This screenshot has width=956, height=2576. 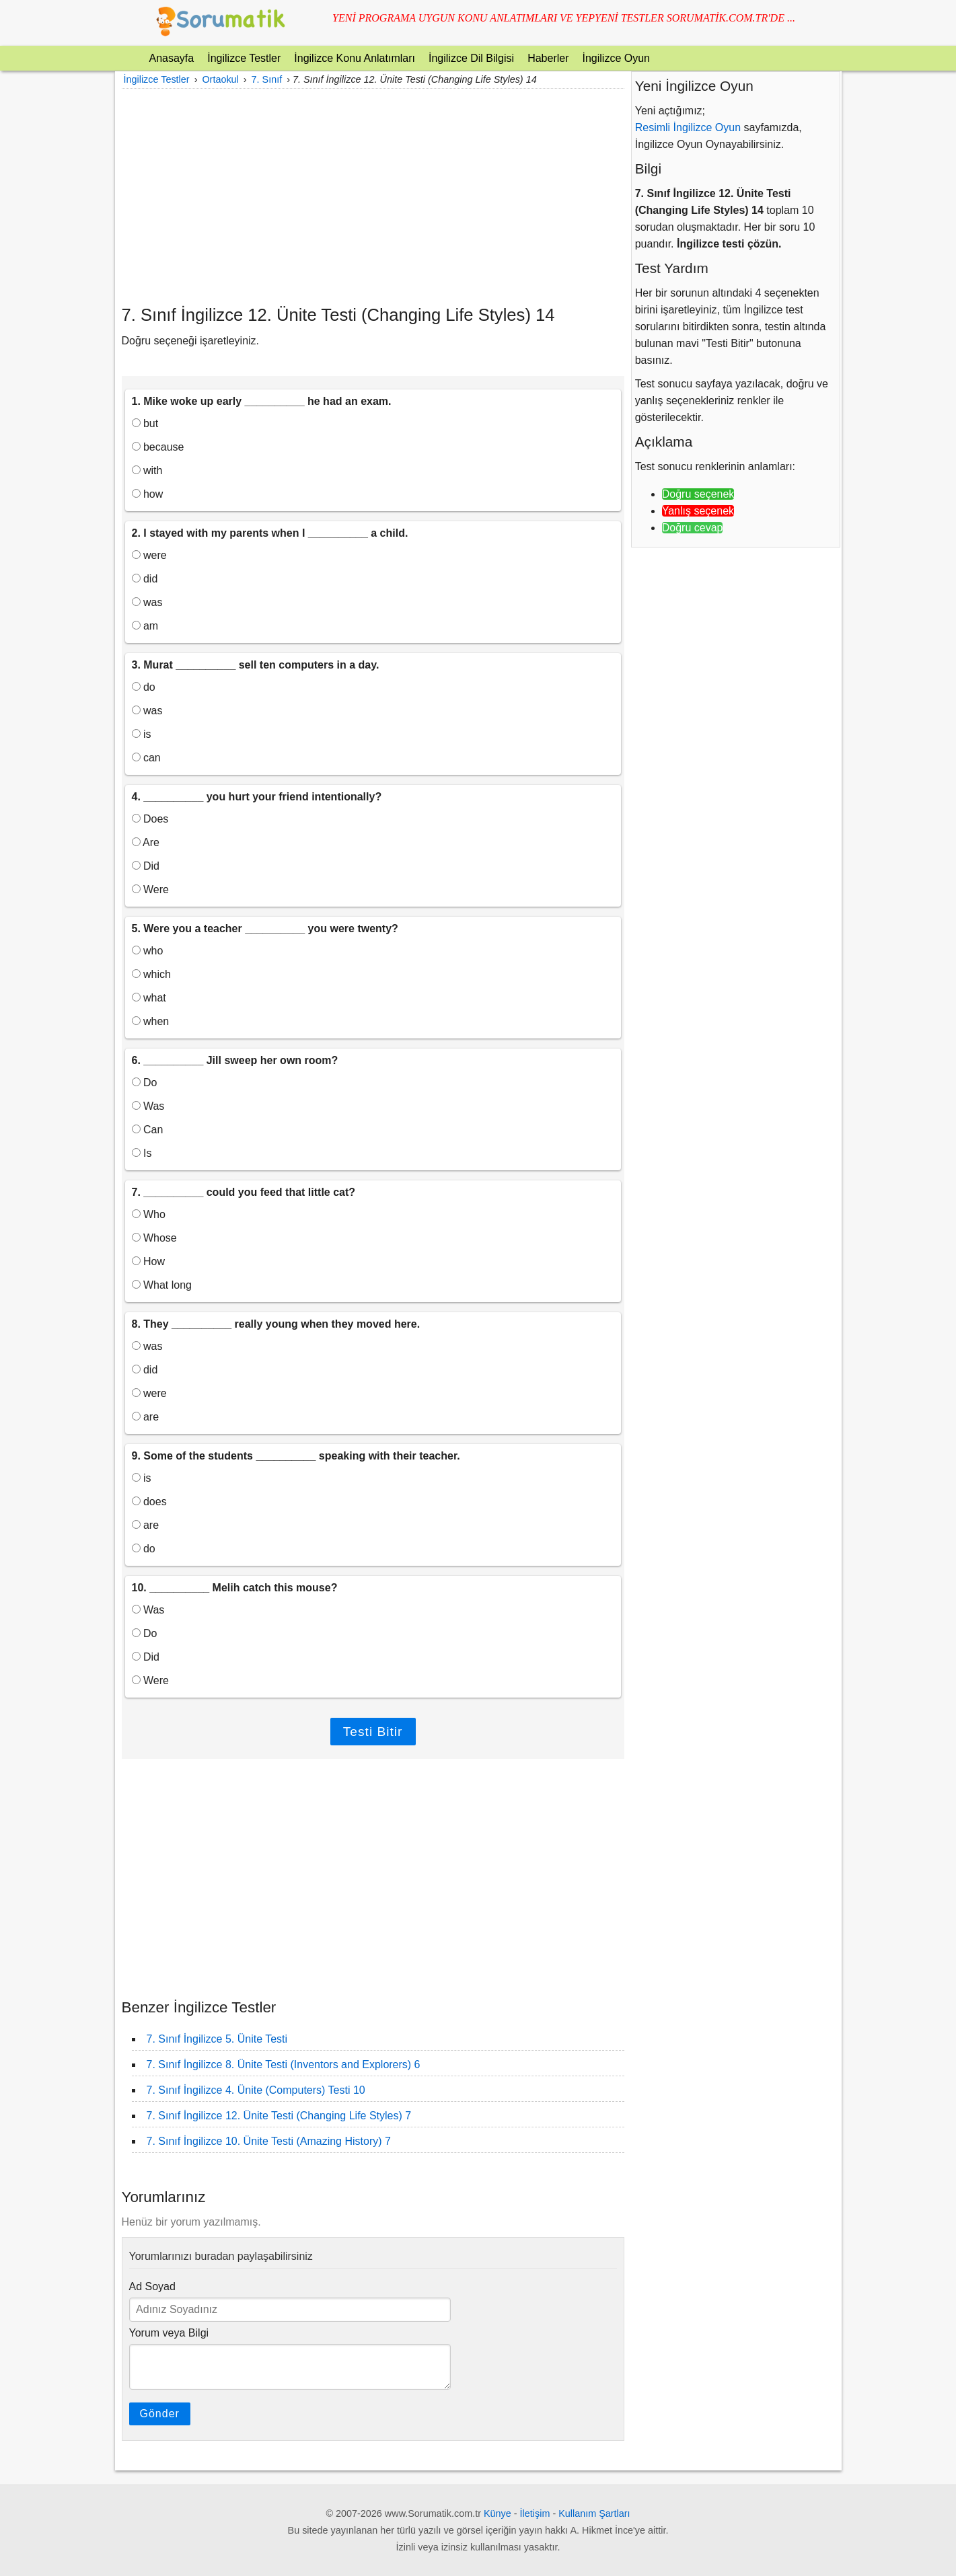 I want to click on but, so click(x=145, y=423).